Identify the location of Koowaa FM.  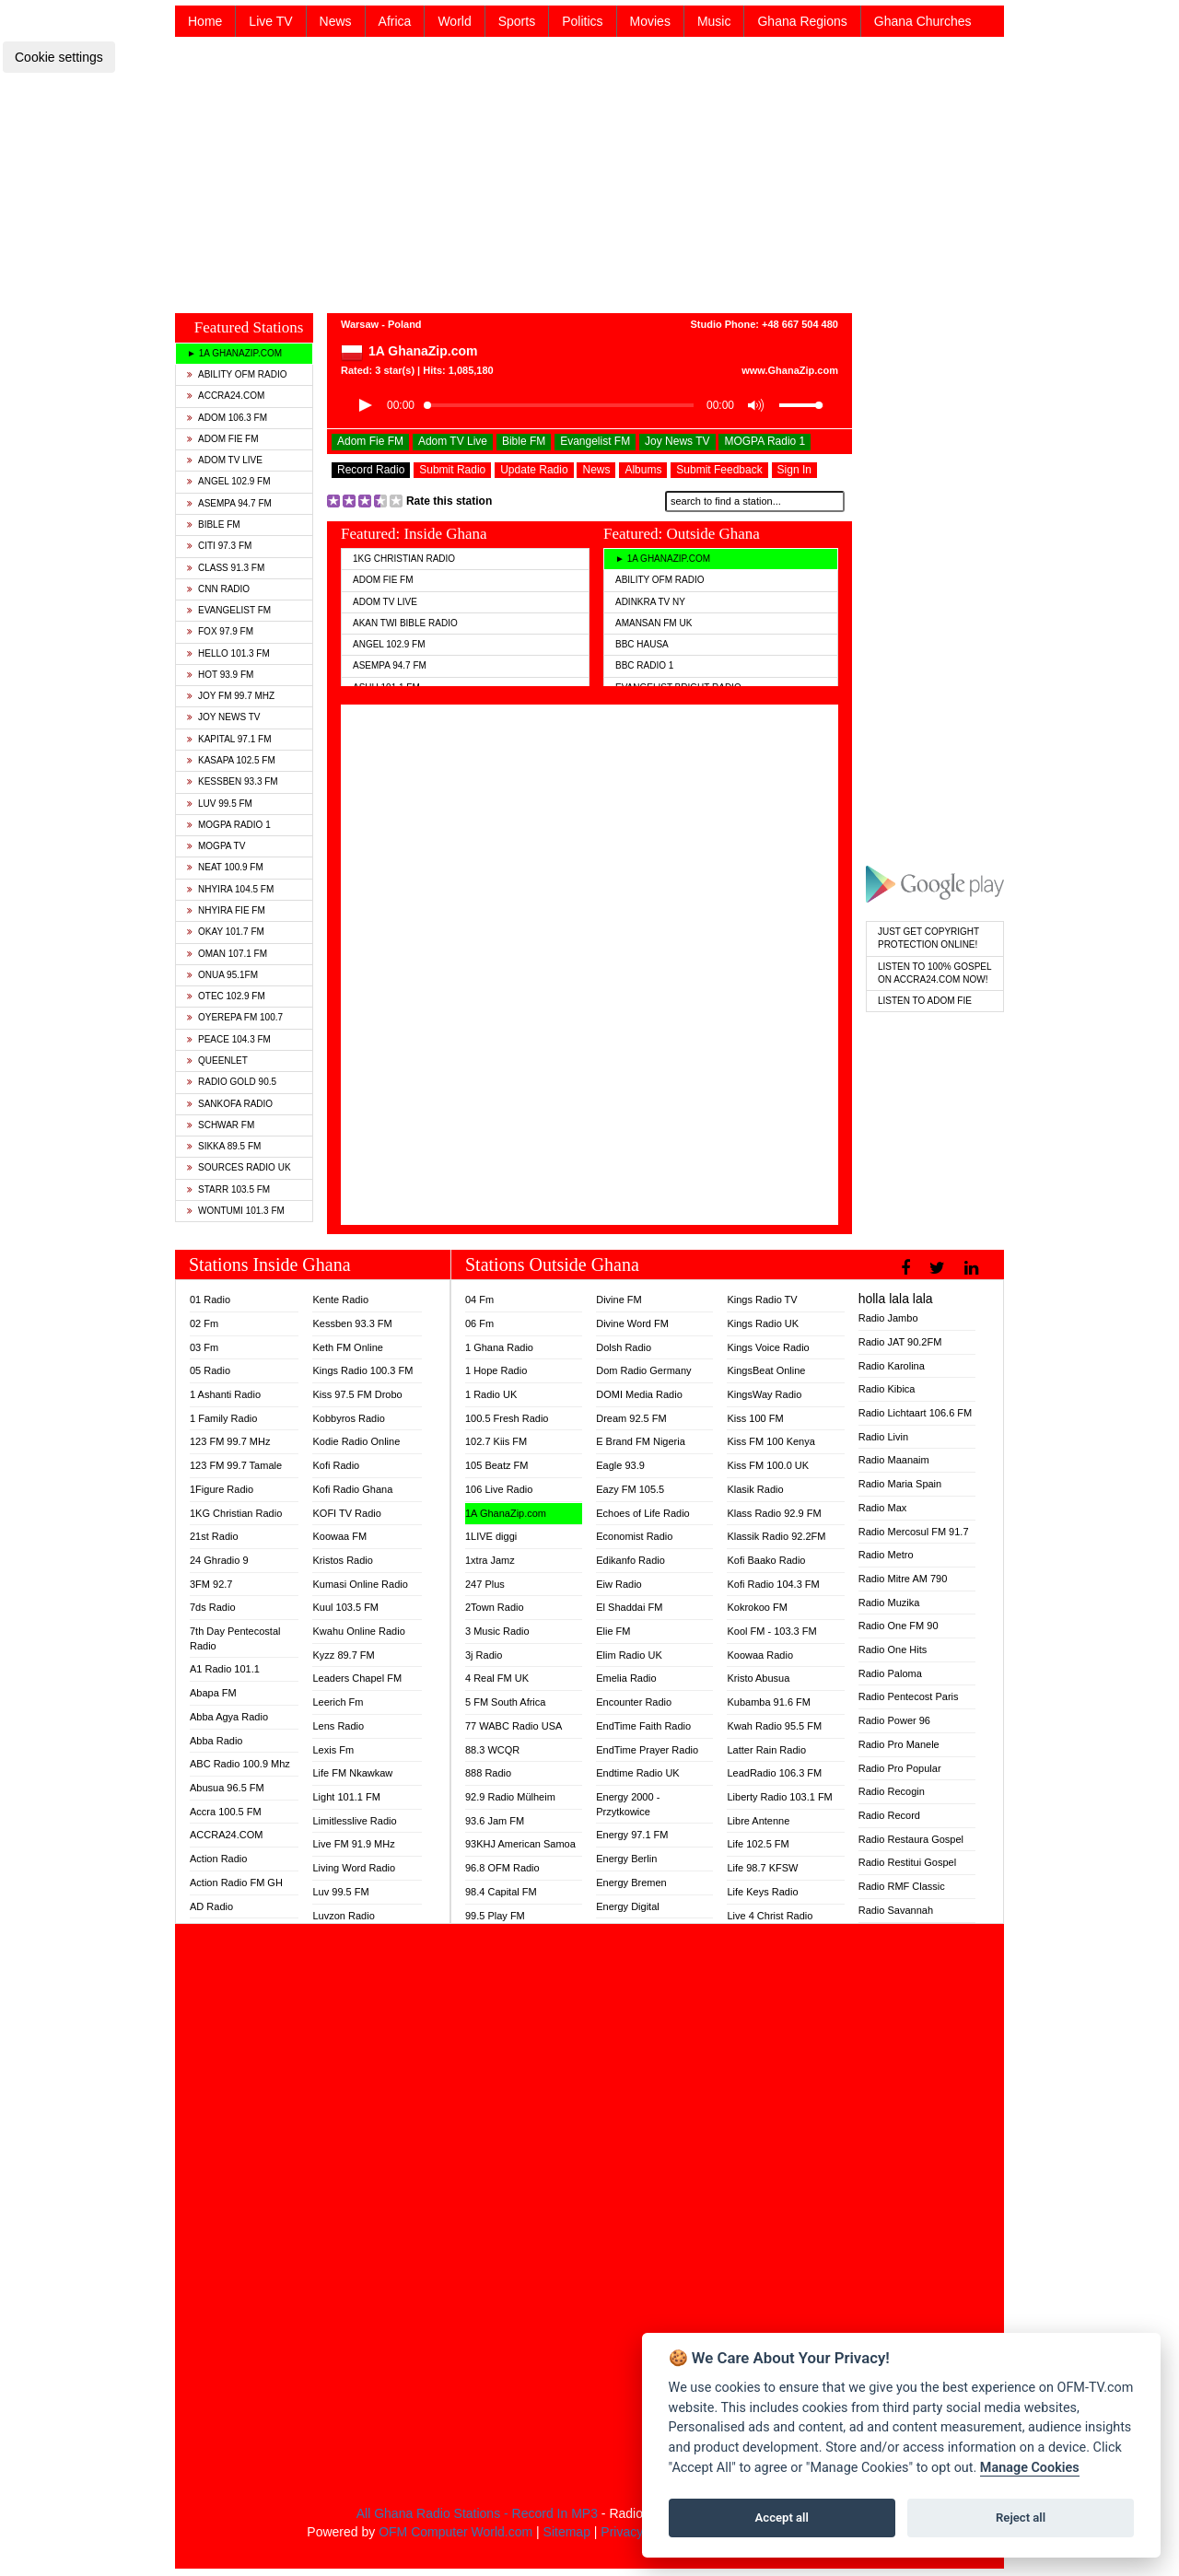
(339, 1536).